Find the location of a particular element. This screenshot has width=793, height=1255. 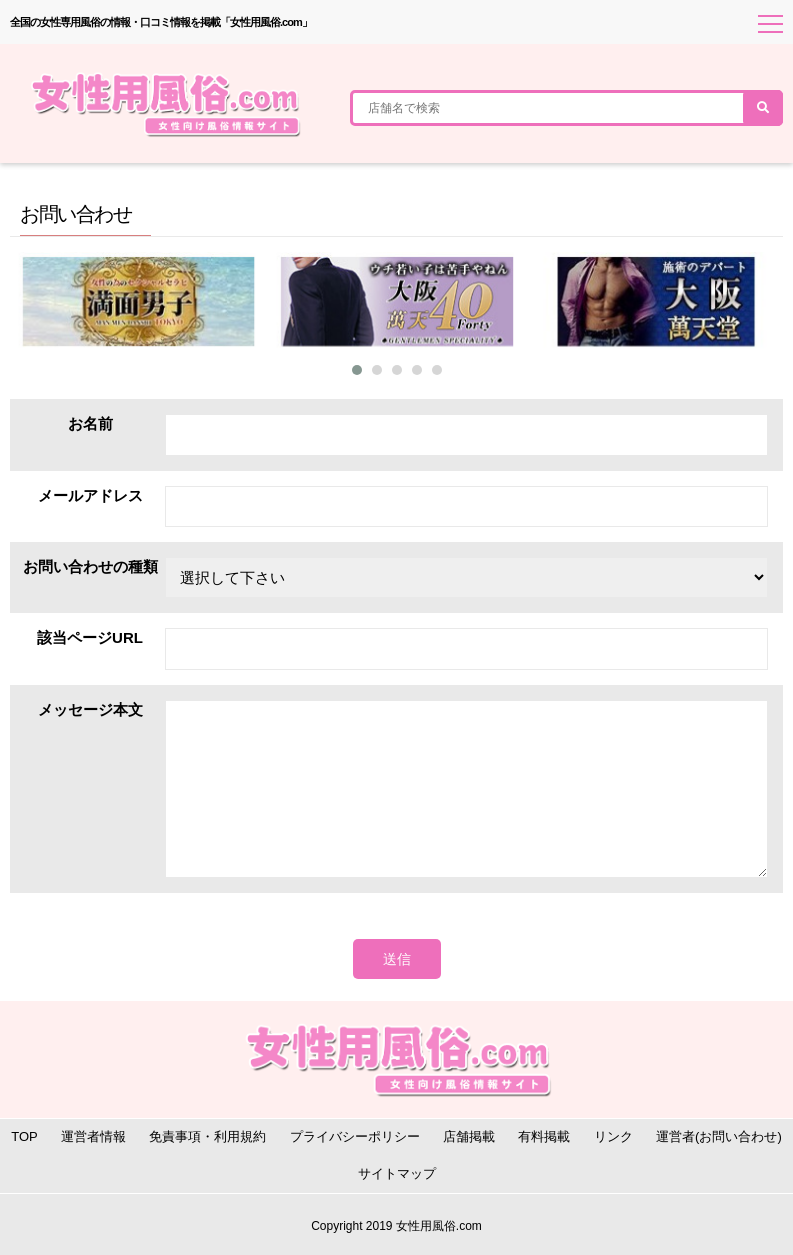

店舗掲載 is located at coordinates (469, 1136).